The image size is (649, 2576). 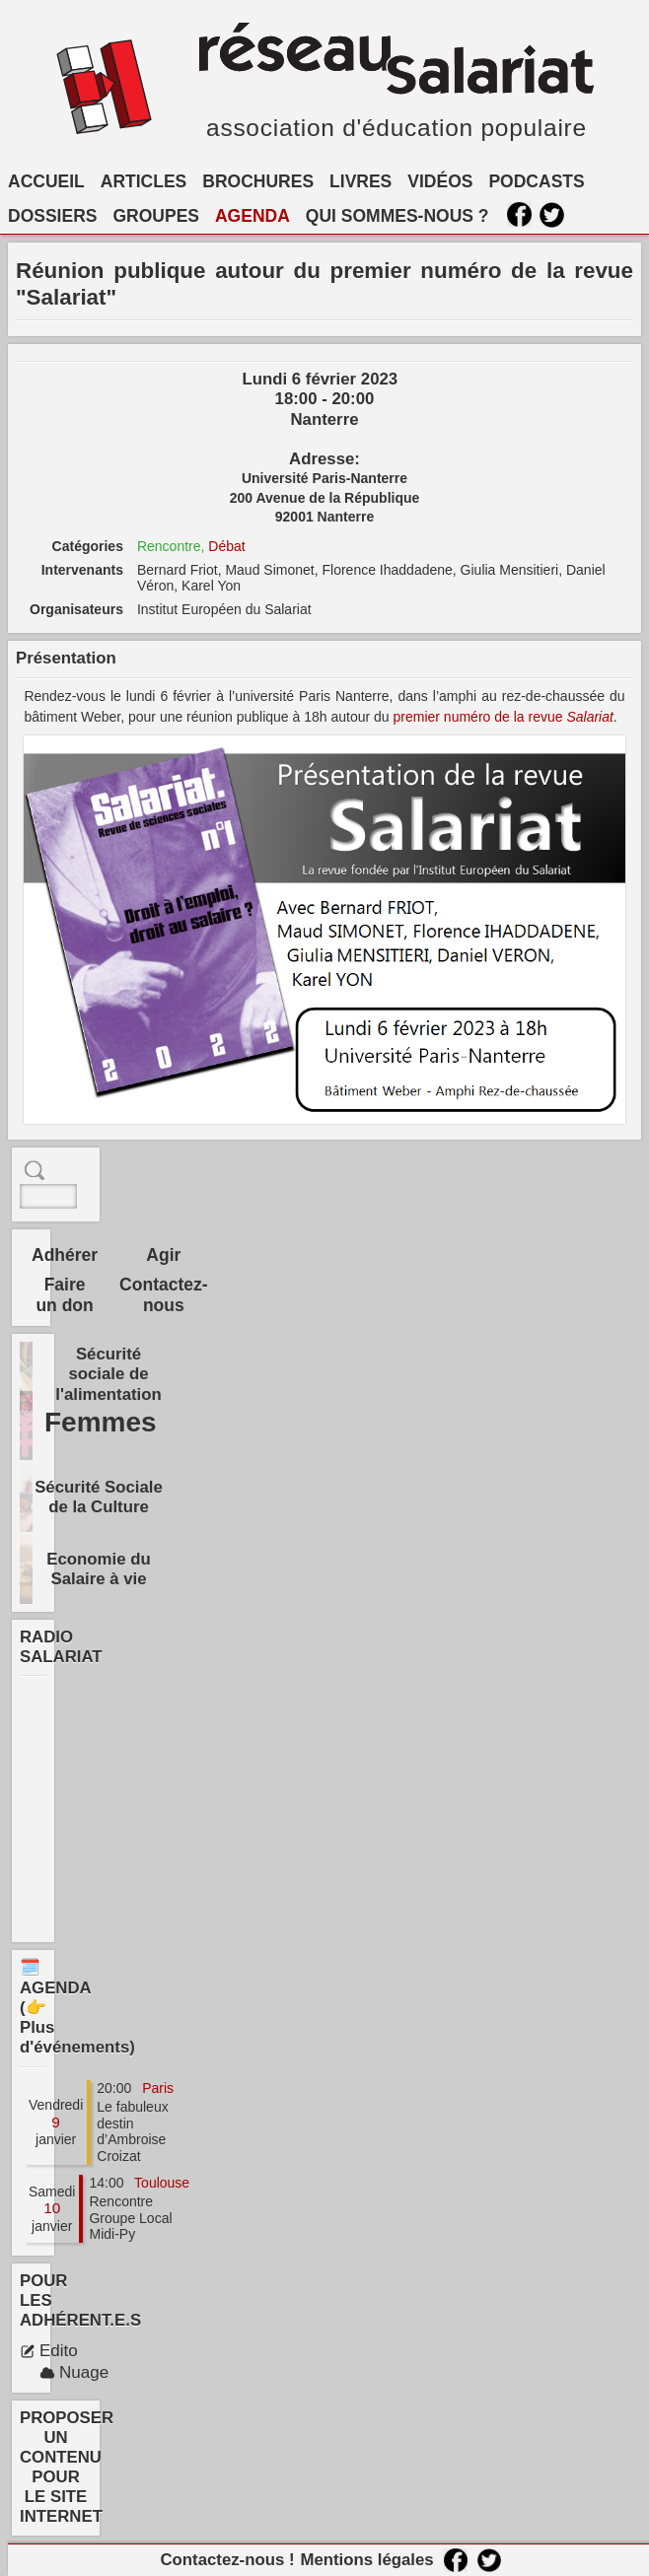 I want to click on QUI SOMMES-NOUS ?, so click(x=397, y=216).